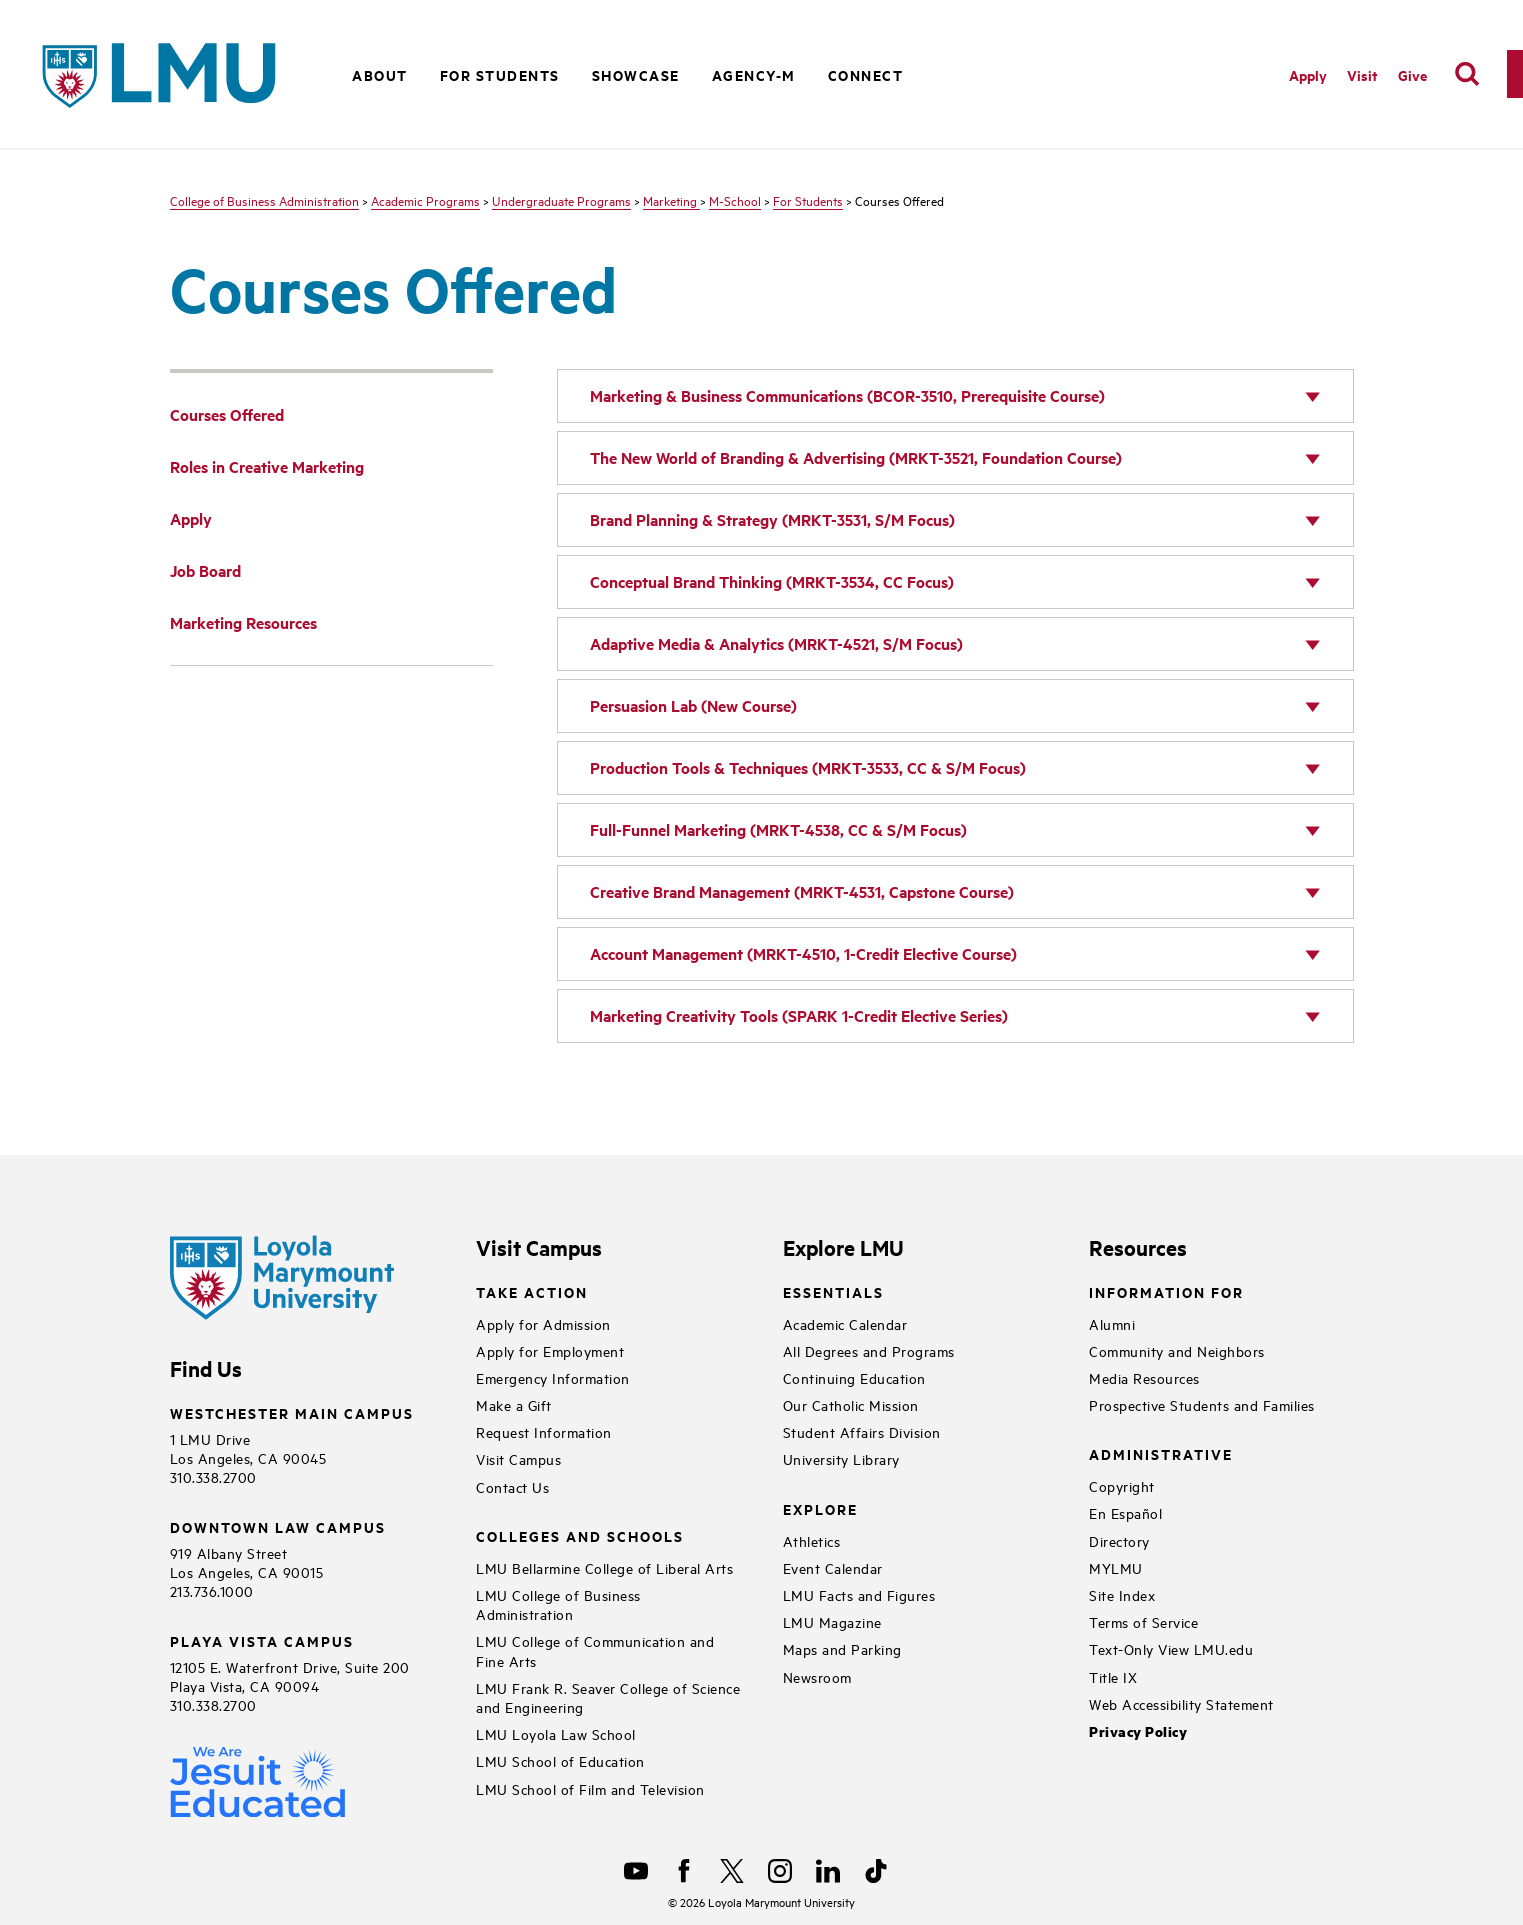 The width and height of the screenshot is (1523, 1925). I want to click on Continuing Education, so click(854, 1377).